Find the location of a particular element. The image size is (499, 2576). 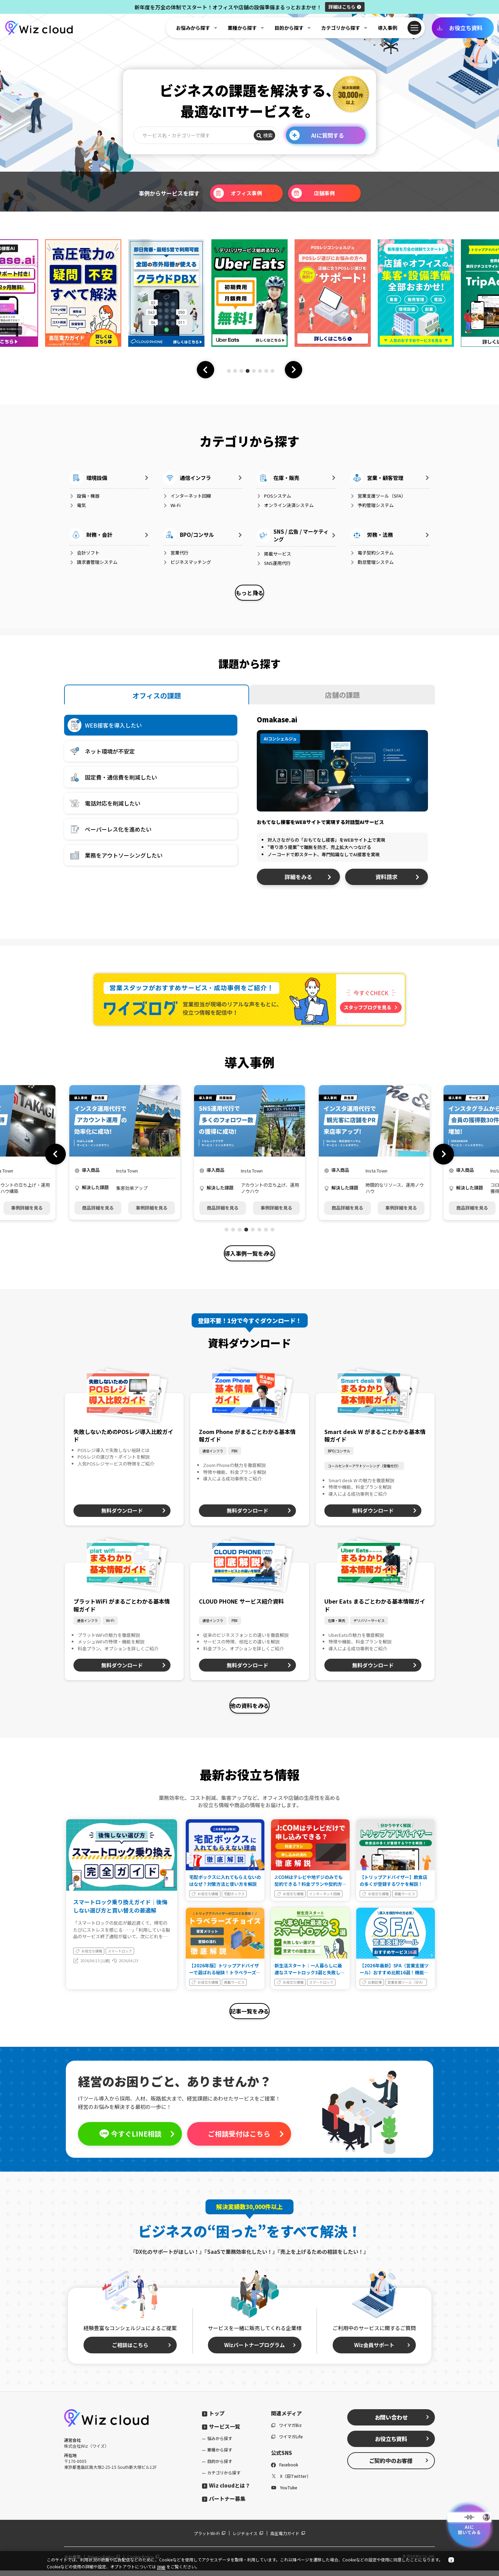

業務をアウトソーシングしたい is located at coordinates (115, 857).